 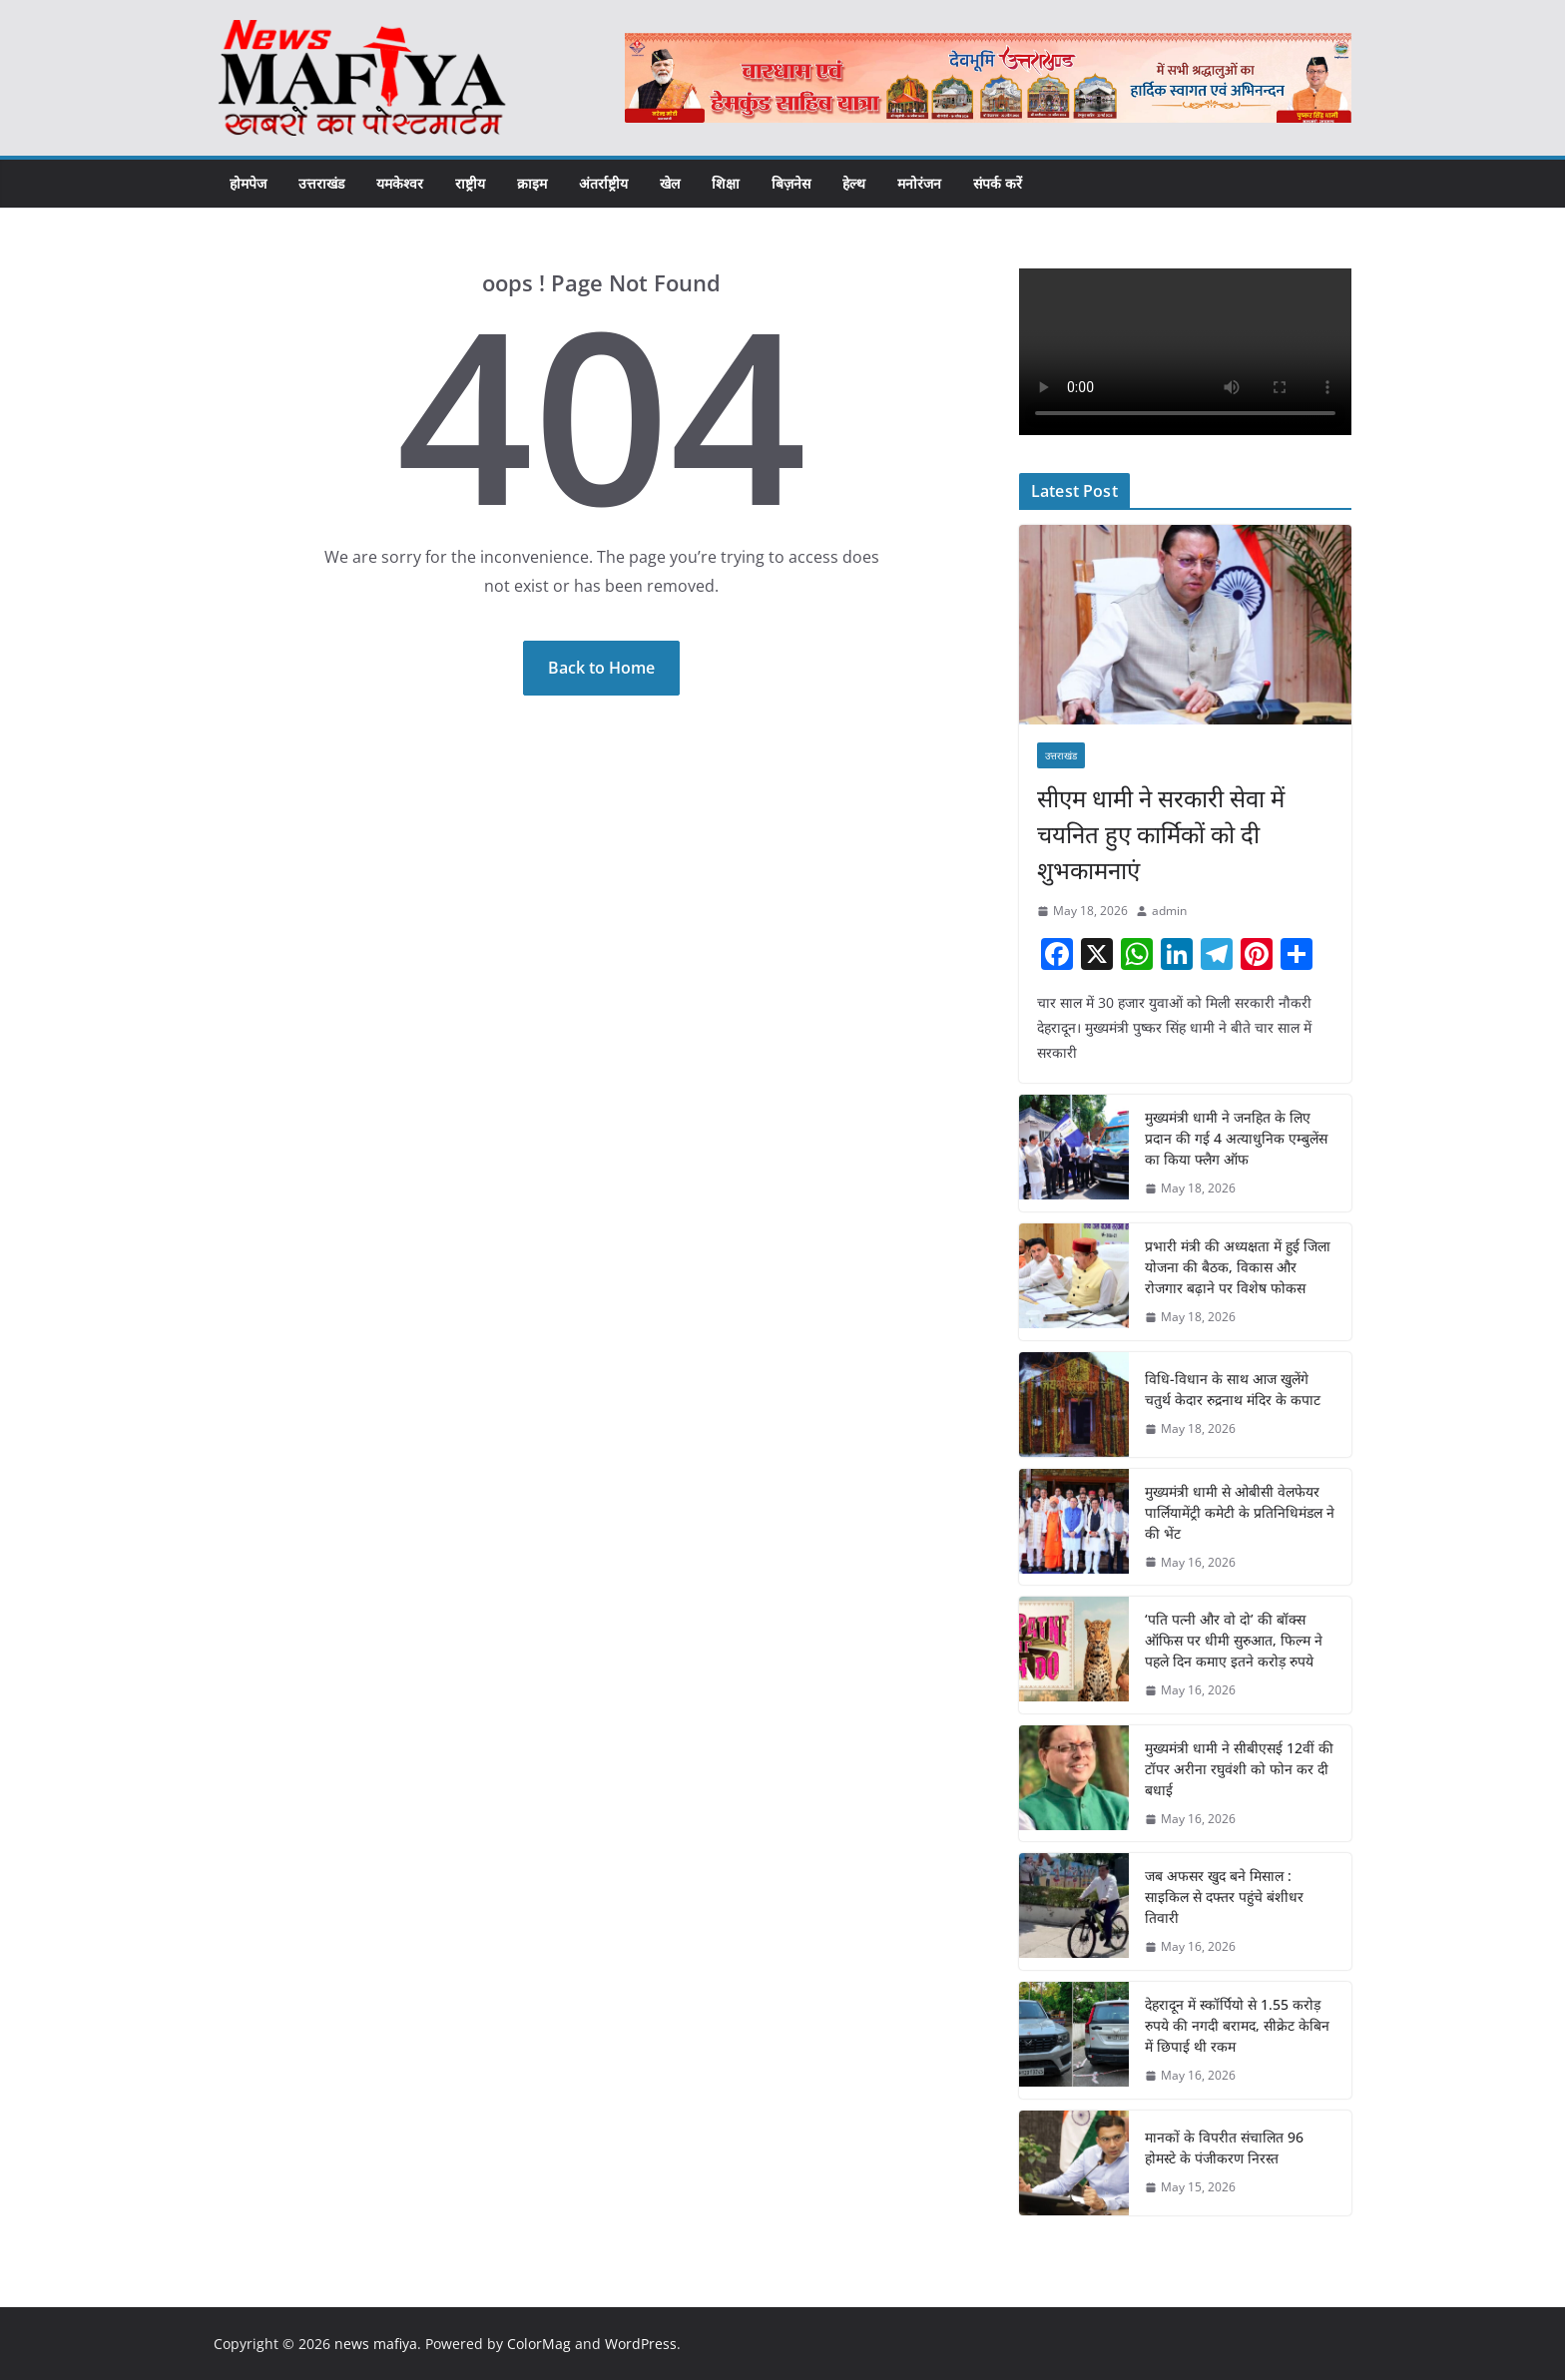 What do you see at coordinates (1169, 910) in the screenshot?
I see `admin` at bounding box center [1169, 910].